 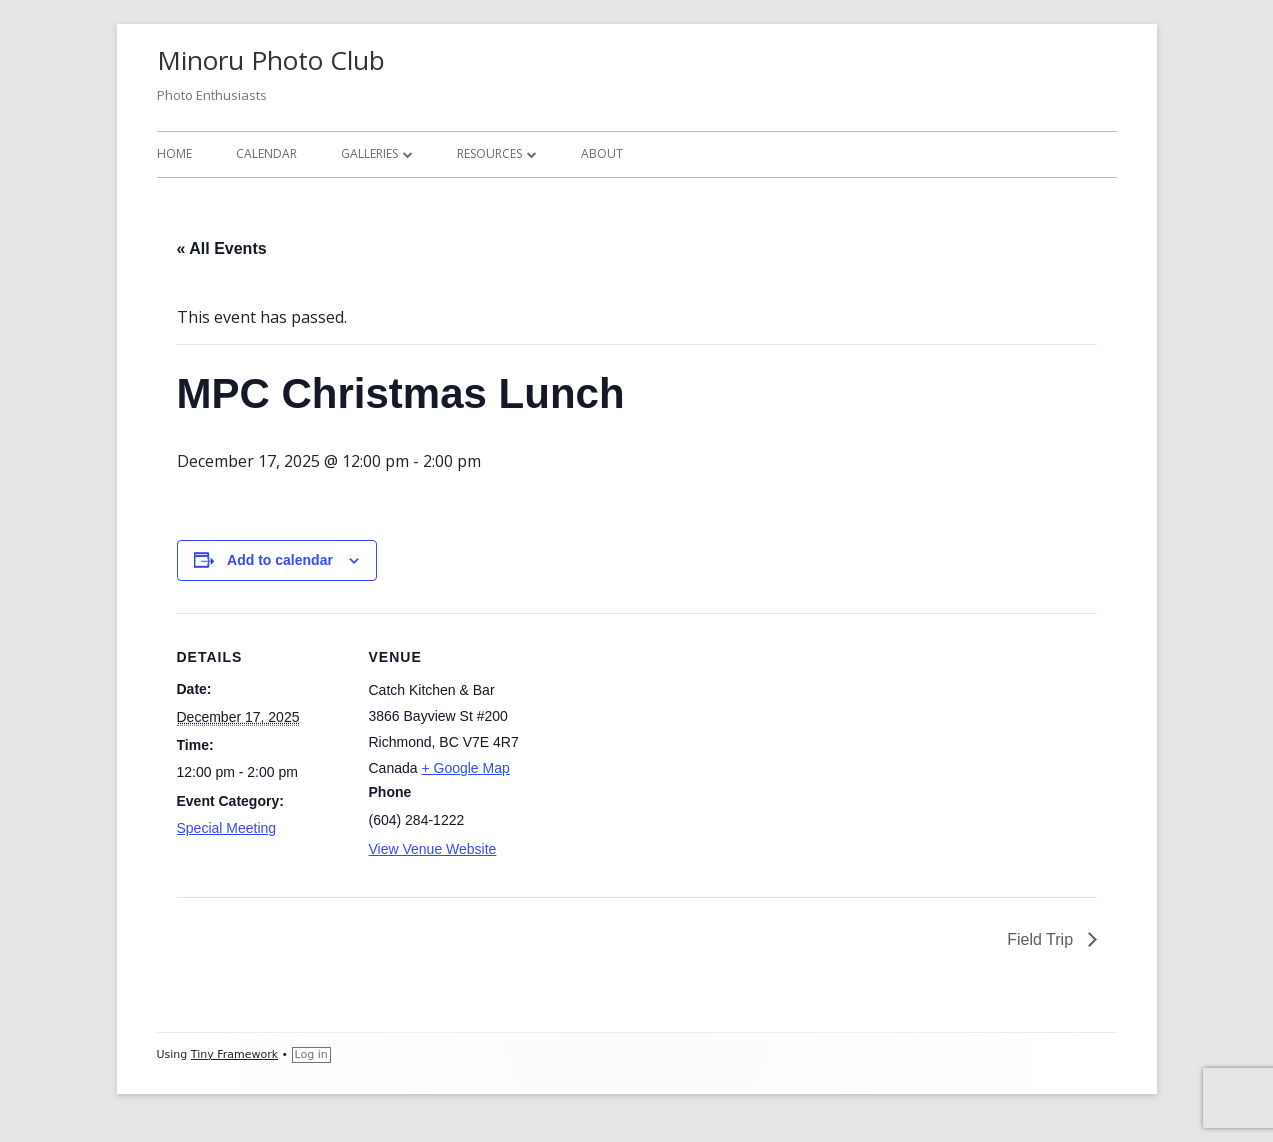 I want to click on Tiny Framework, so click(x=234, y=1054).